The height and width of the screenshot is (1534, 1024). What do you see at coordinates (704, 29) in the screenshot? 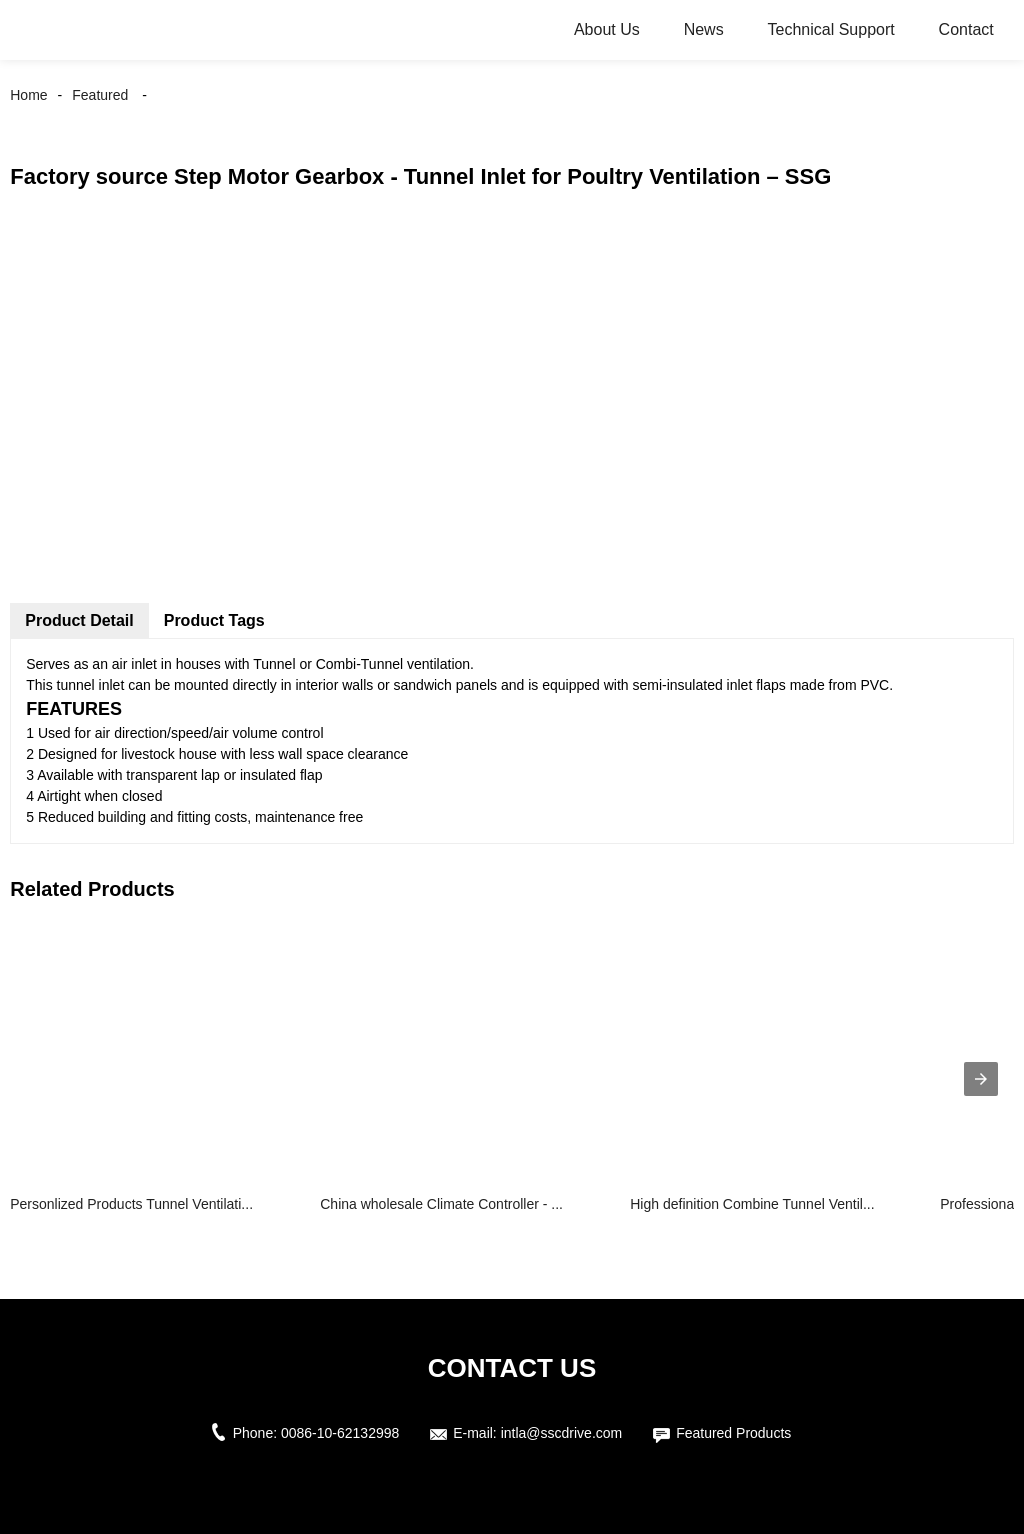
I see `News` at bounding box center [704, 29].